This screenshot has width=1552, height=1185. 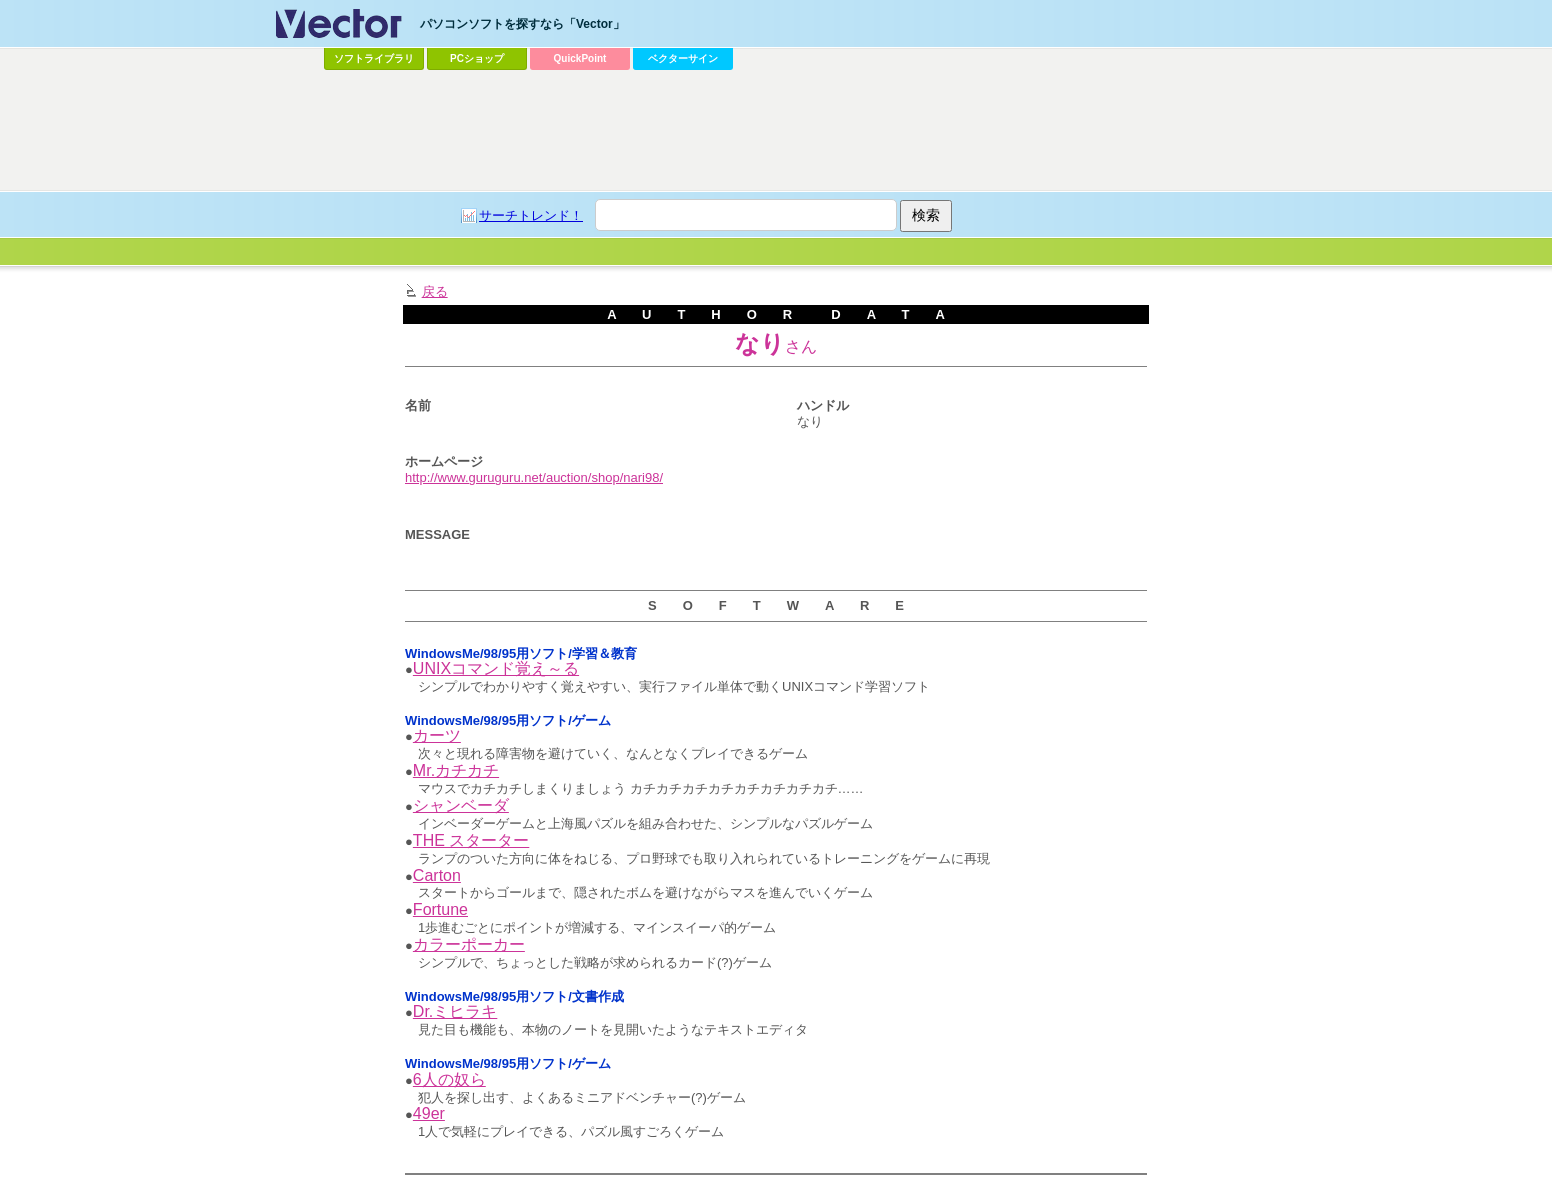 What do you see at coordinates (534, 477) in the screenshot?
I see `http://www.guruguru.net/auction/shop/nari98/` at bounding box center [534, 477].